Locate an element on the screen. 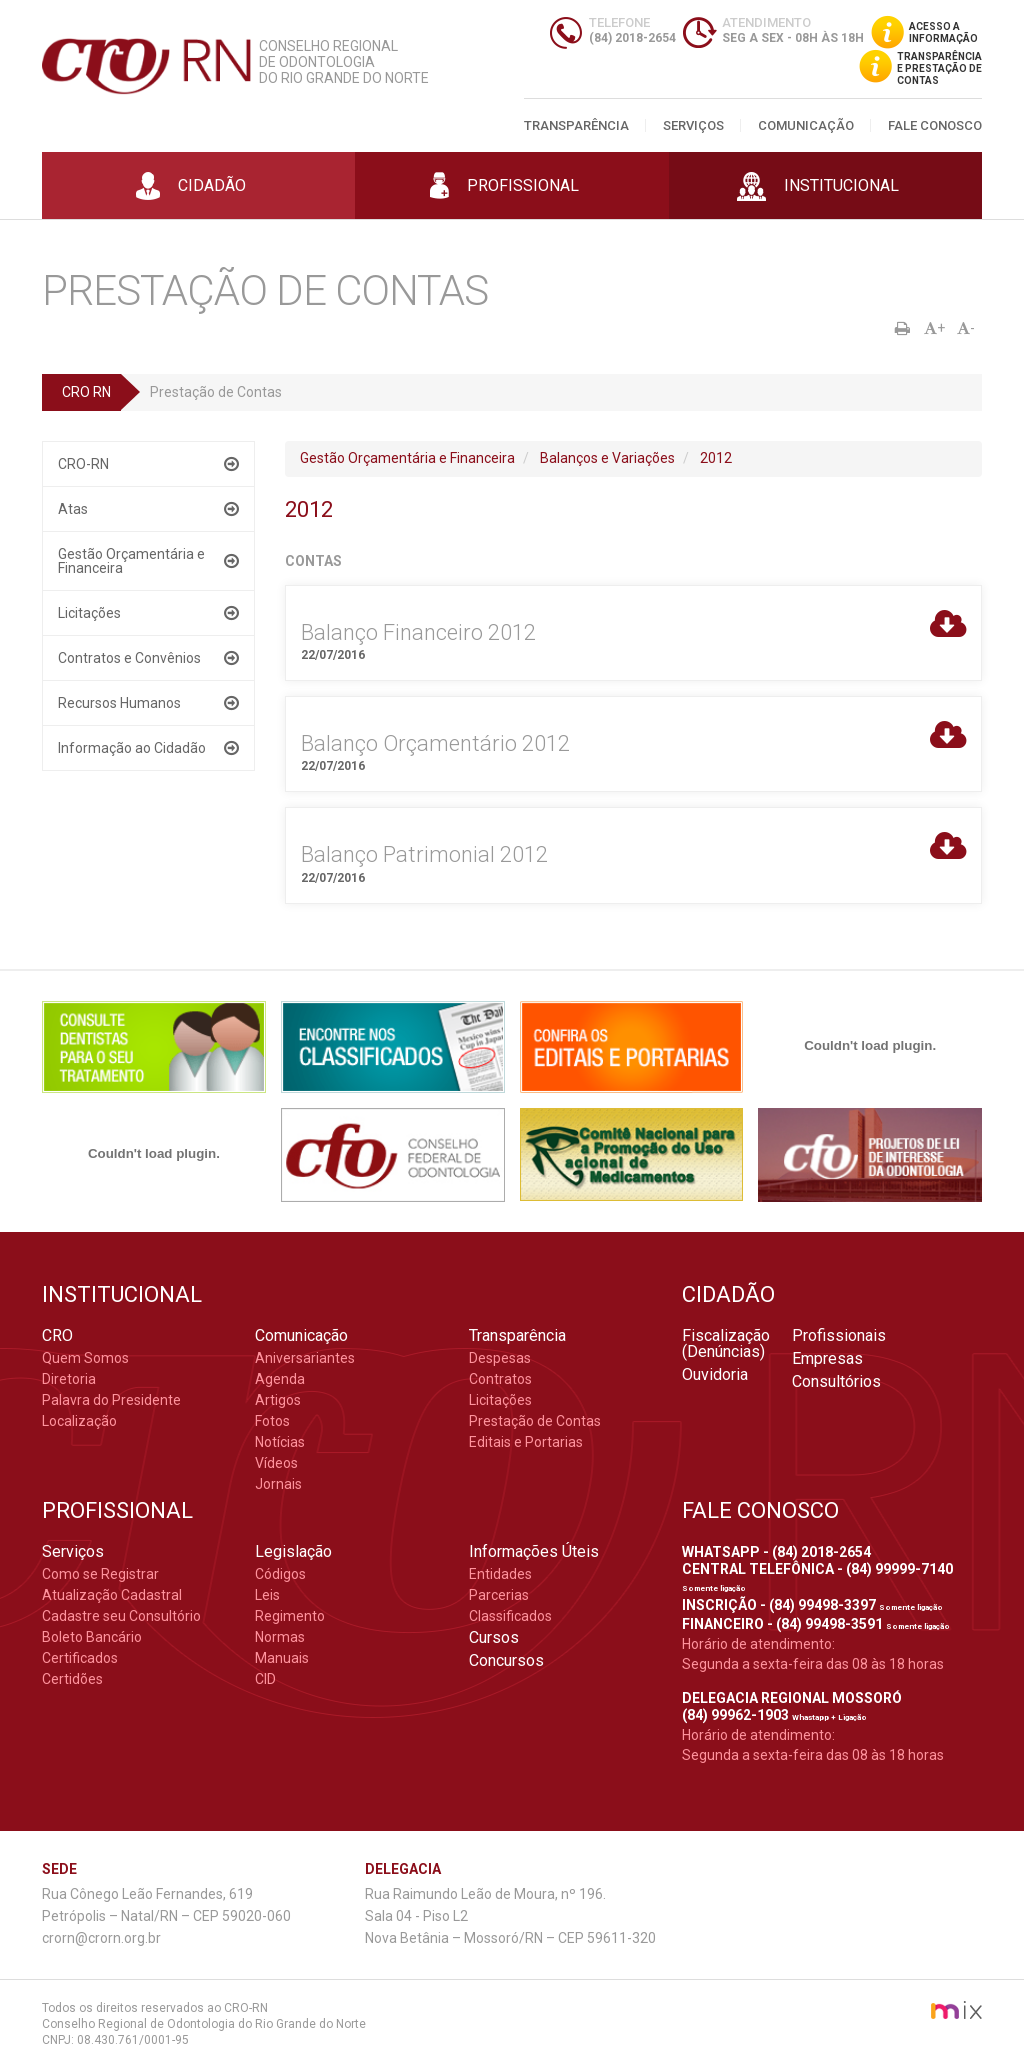 The image size is (1024, 2068). Fale Conosco is located at coordinates (935, 125).